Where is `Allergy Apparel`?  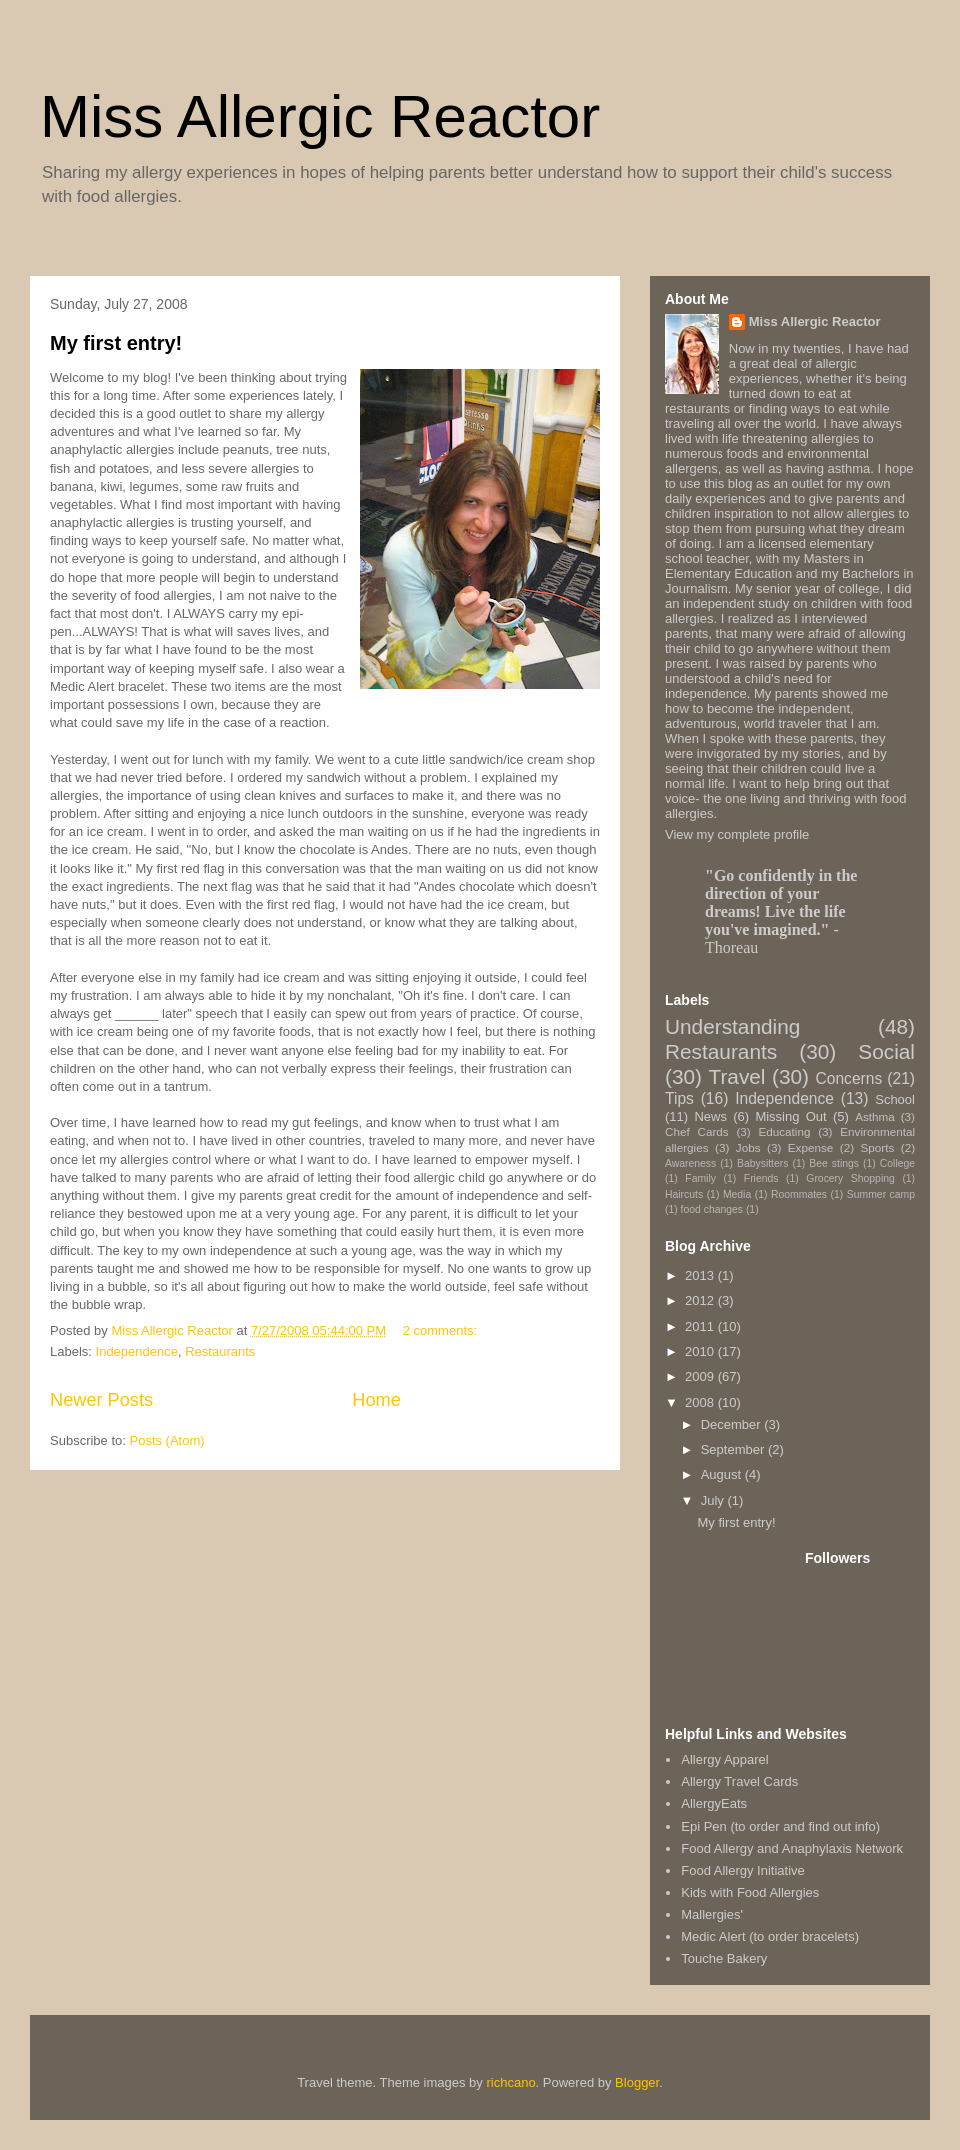
Allergy Apparel is located at coordinates (724, 1759).